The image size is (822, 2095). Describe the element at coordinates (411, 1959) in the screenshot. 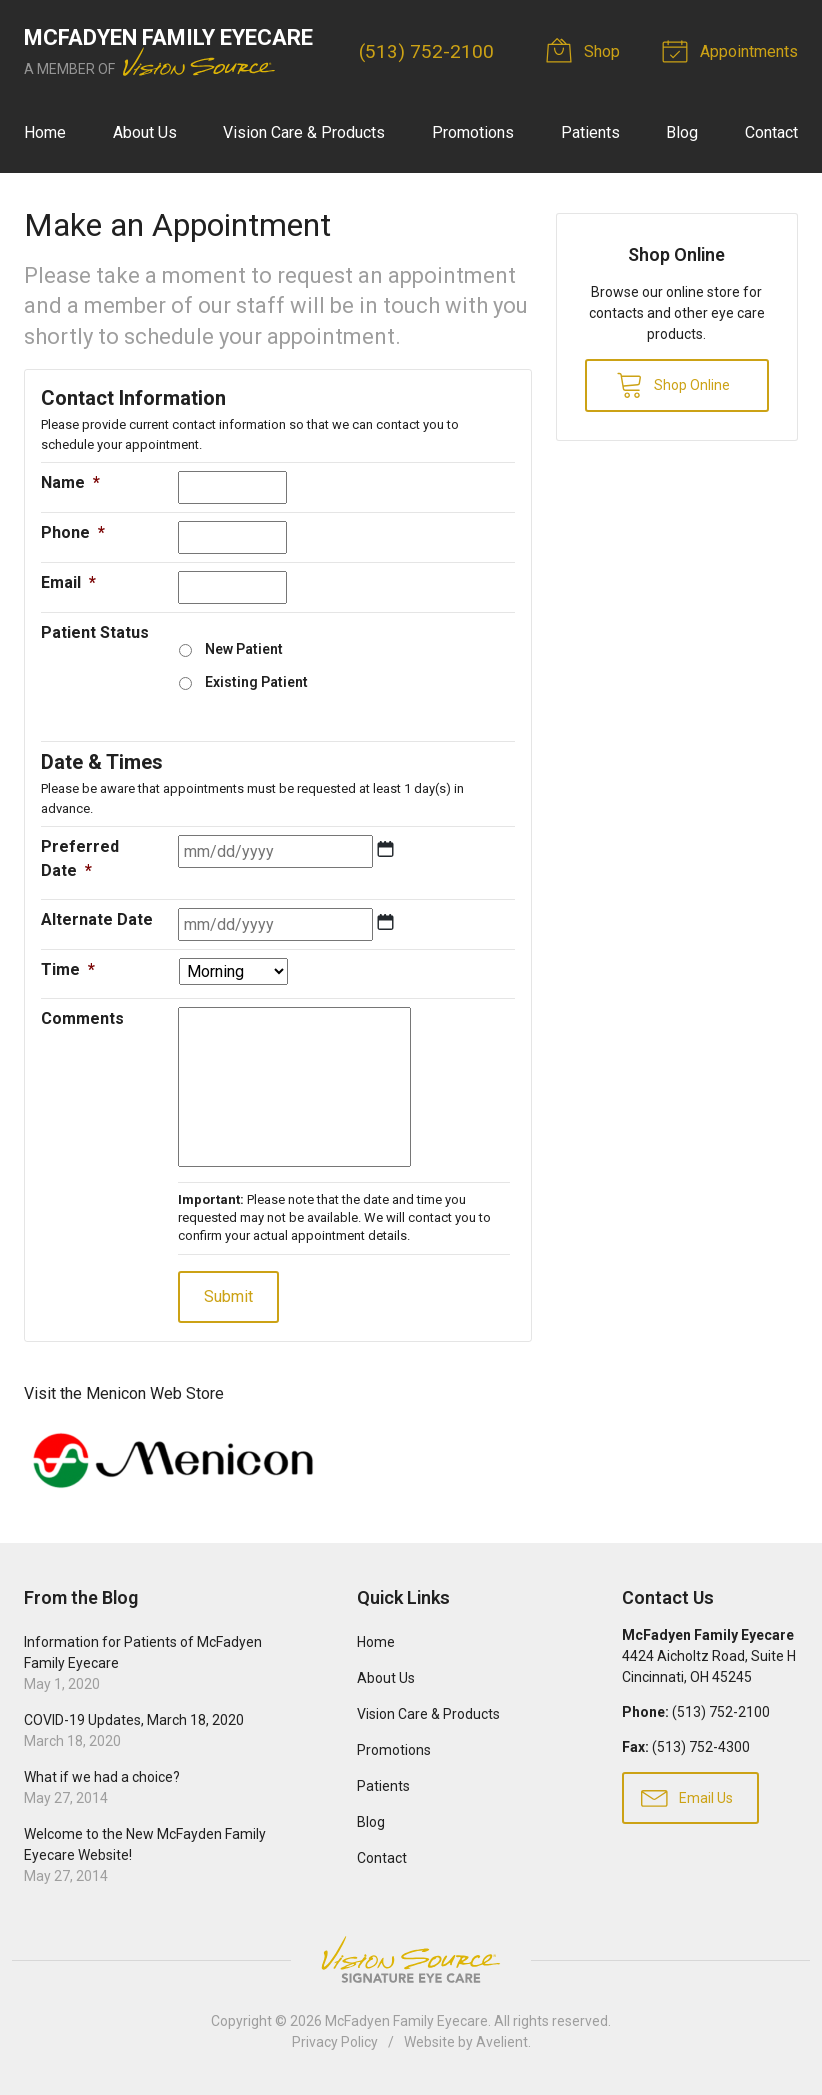

I see `Vision Source Signature Eye Care` at that location.